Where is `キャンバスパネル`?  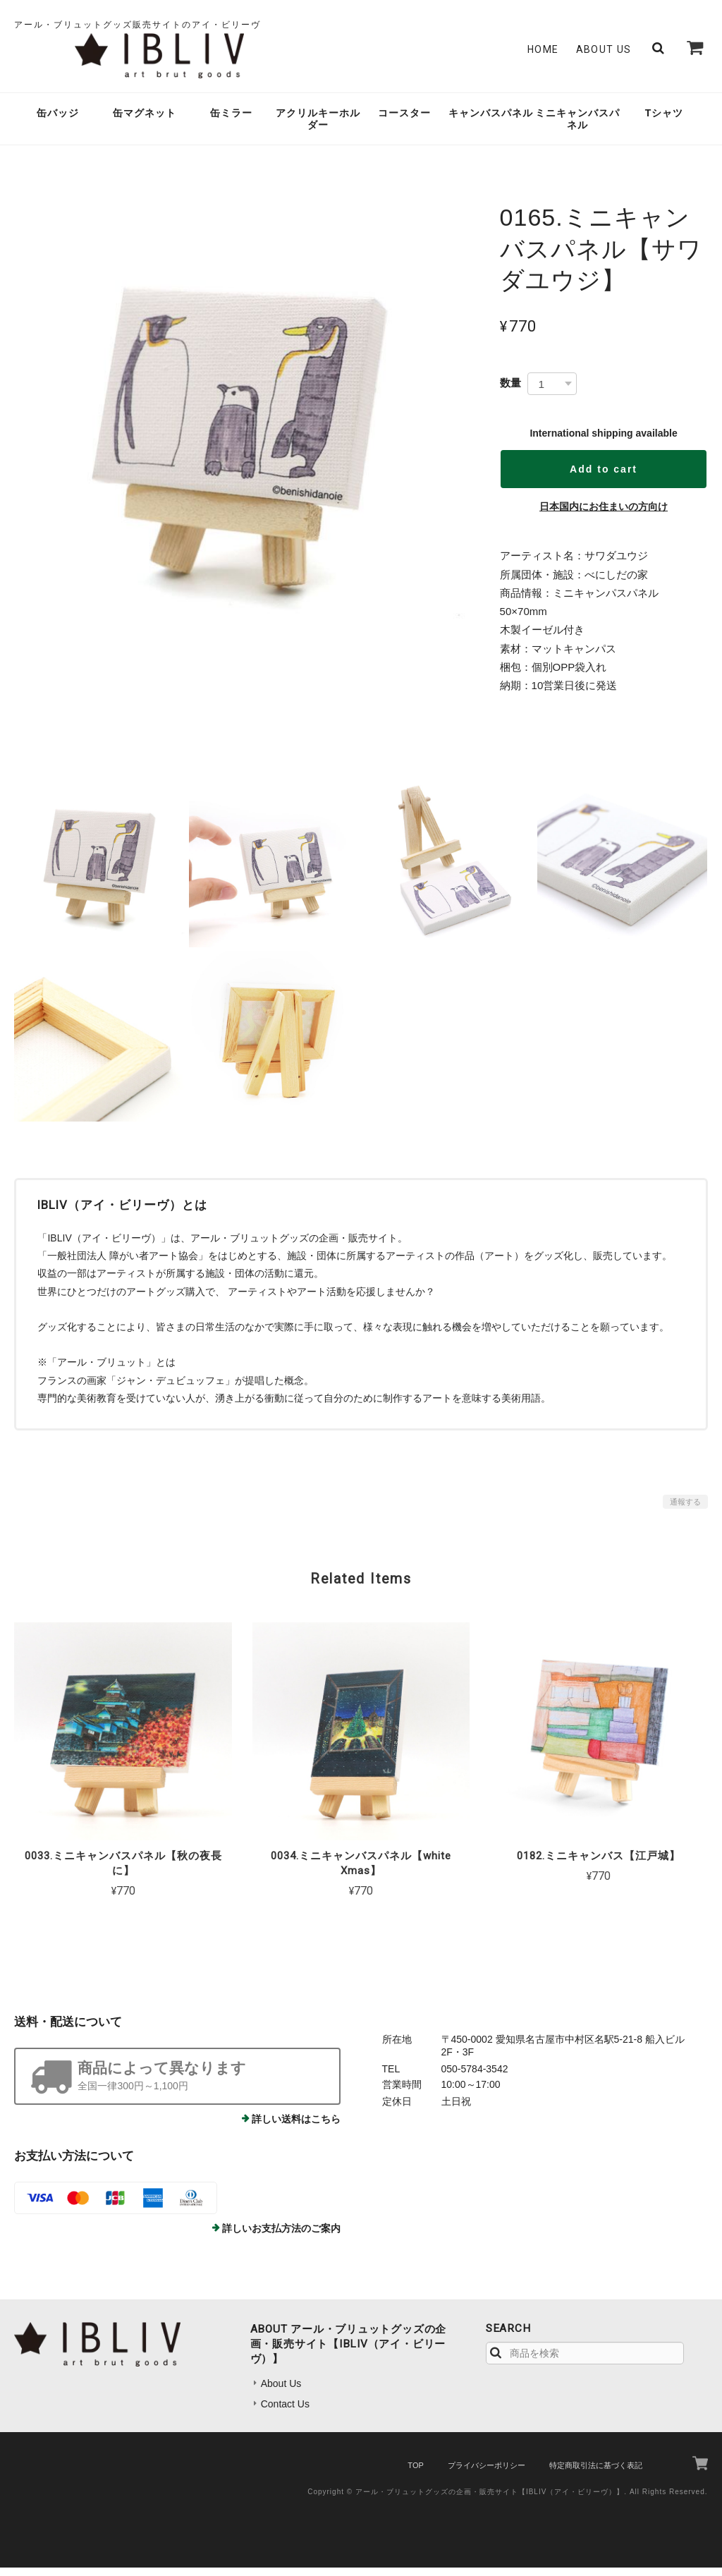 キャンバスパネル is located at coordinates (490, 121).